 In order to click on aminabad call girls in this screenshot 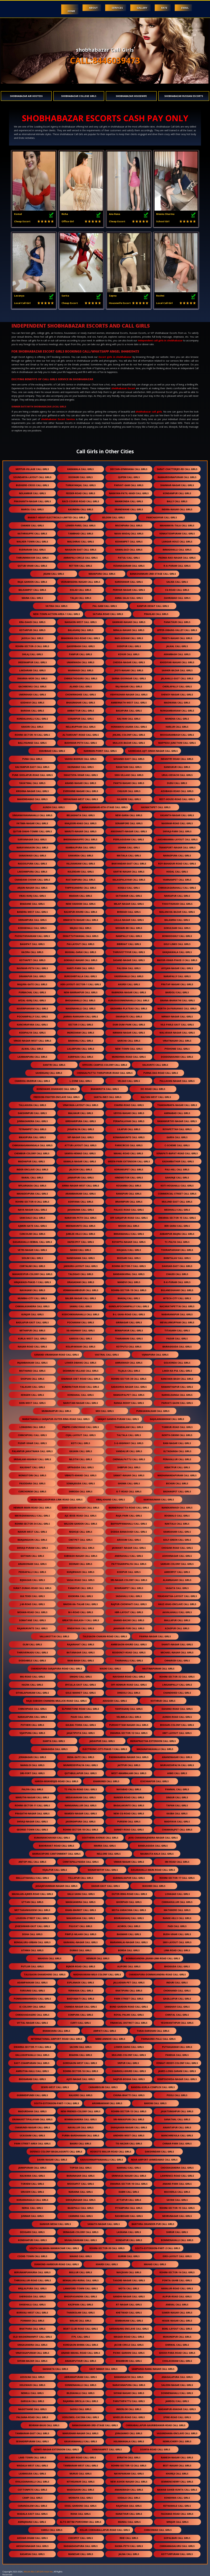, I will do `click(177, 1113)`.